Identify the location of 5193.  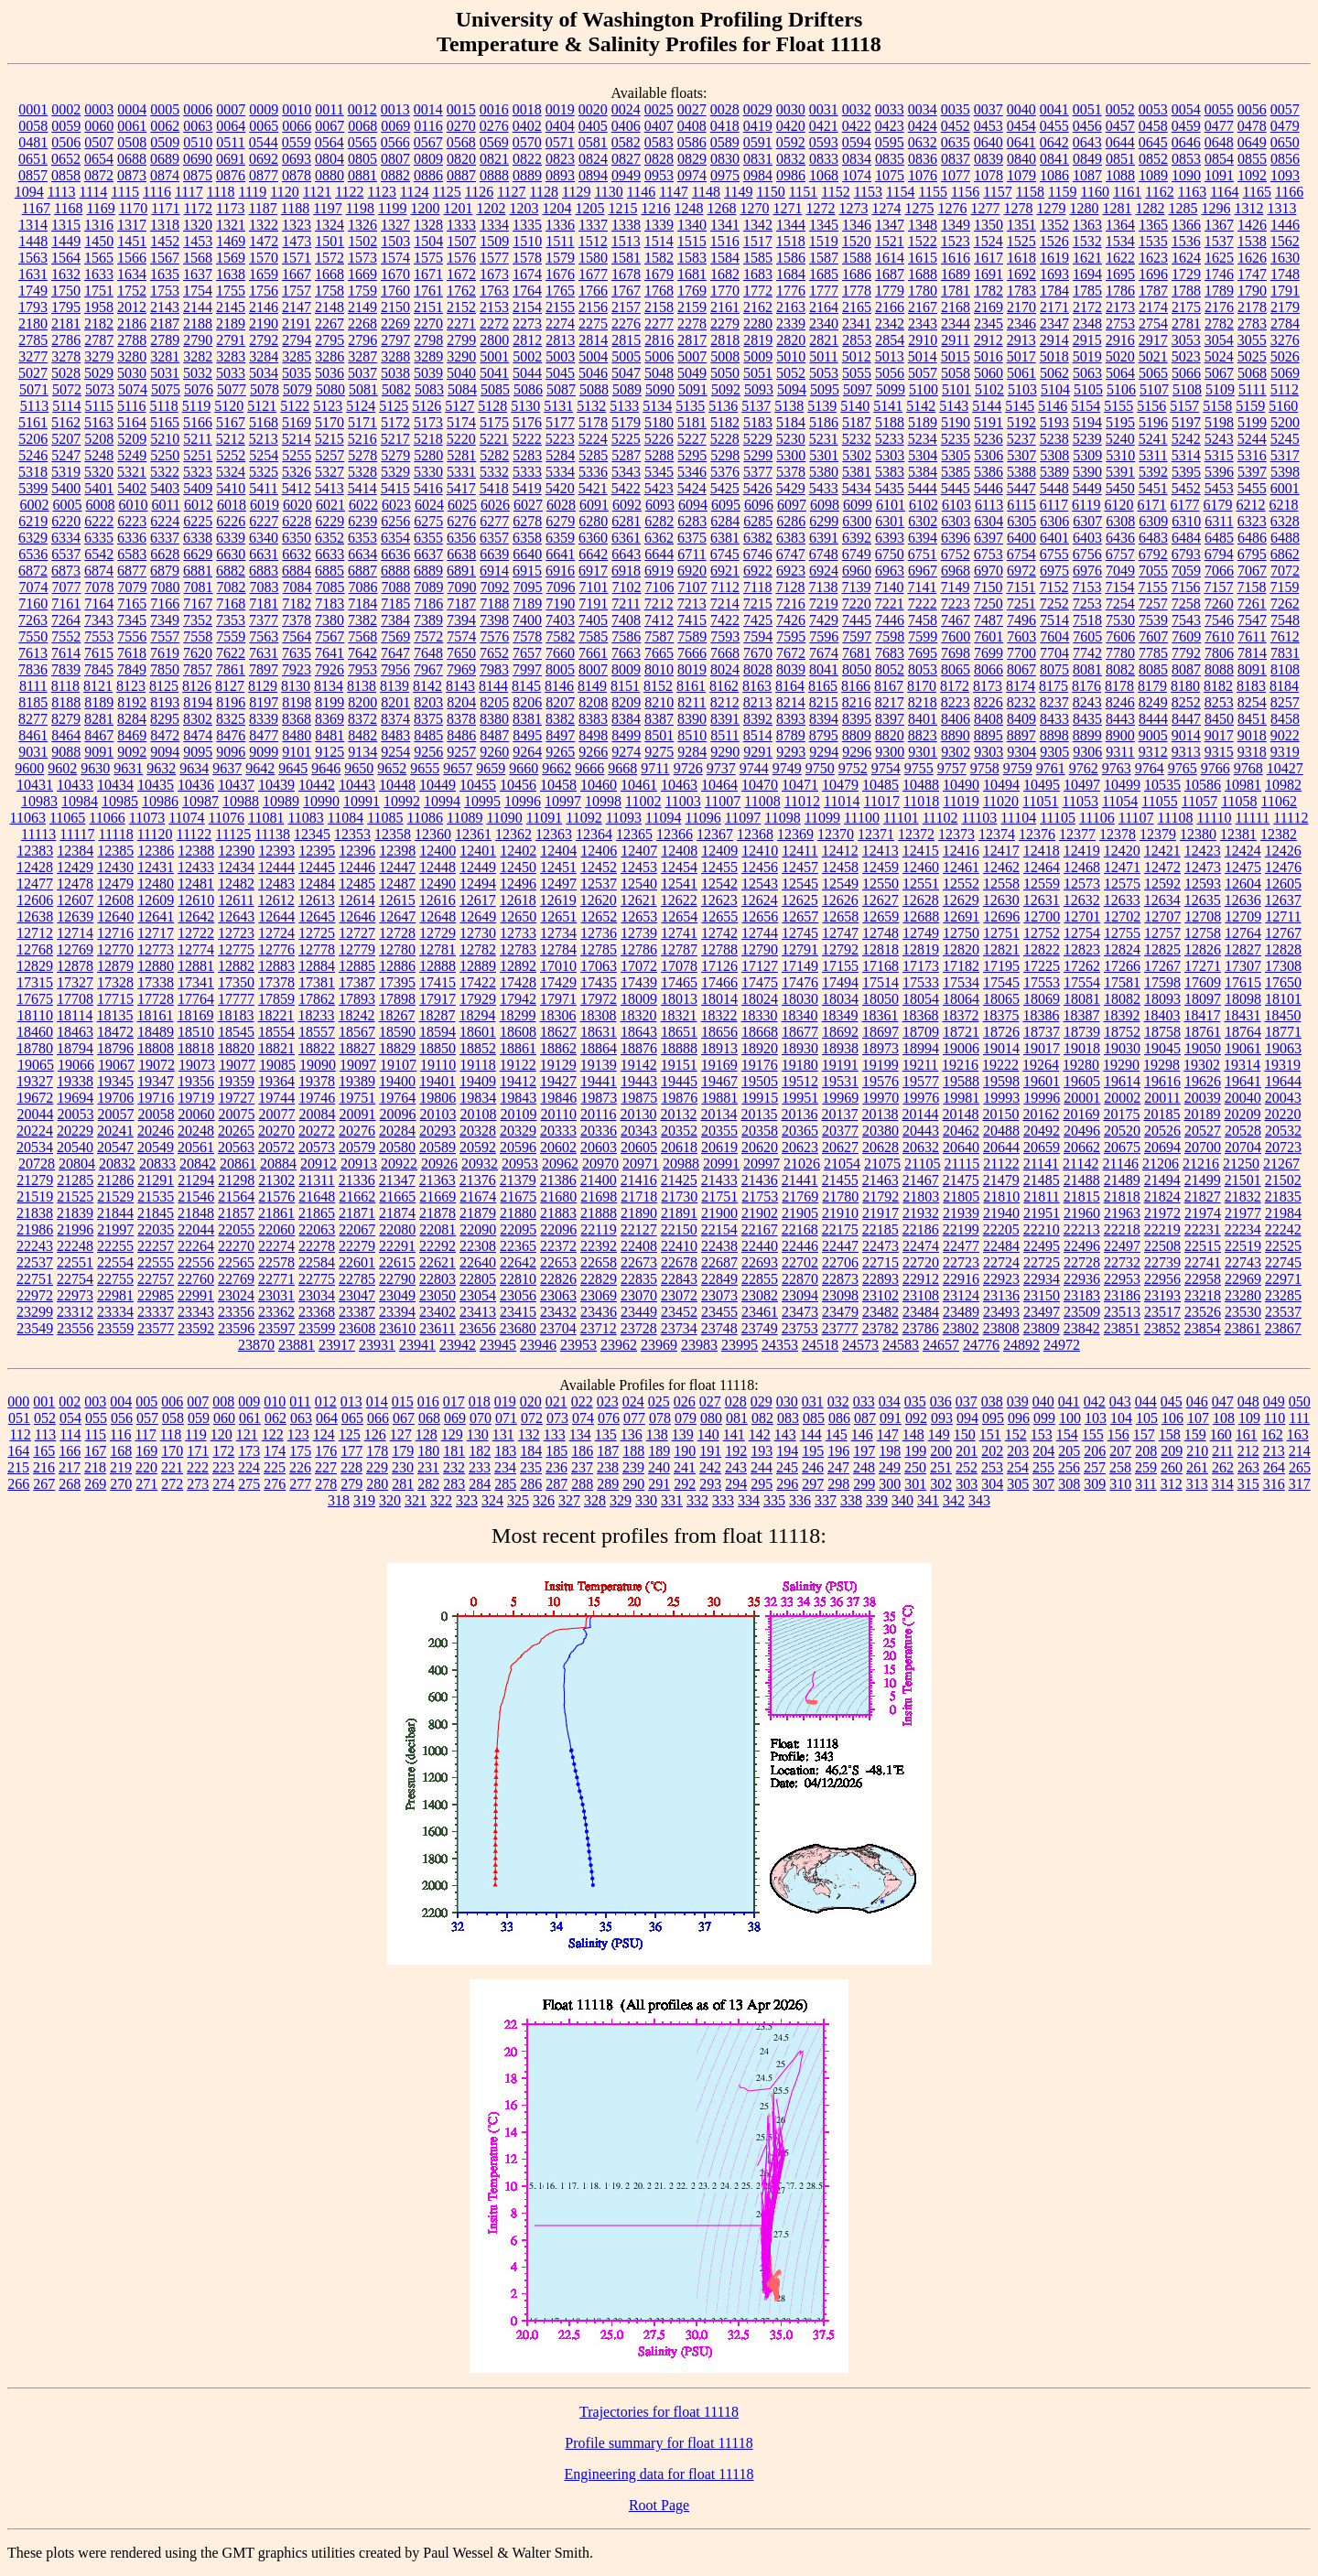
(1054, 422).